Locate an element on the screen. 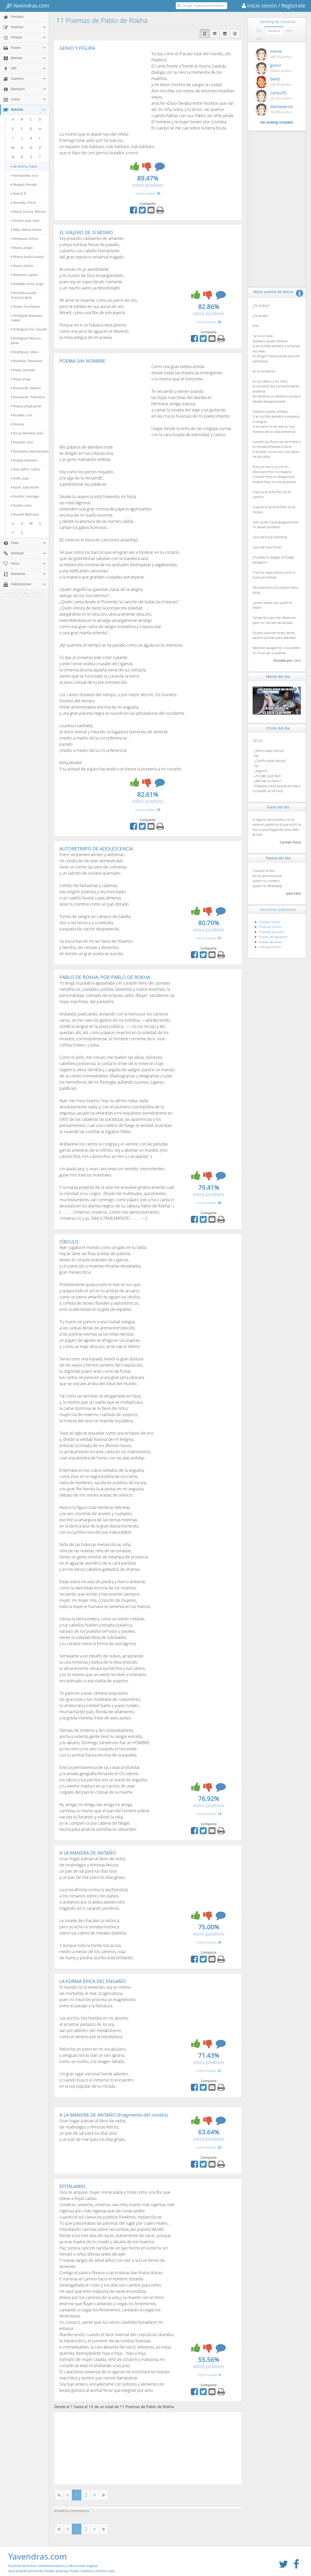 This screenshot has width=311, height=2576. Mes is located at coordinates (289, 30).